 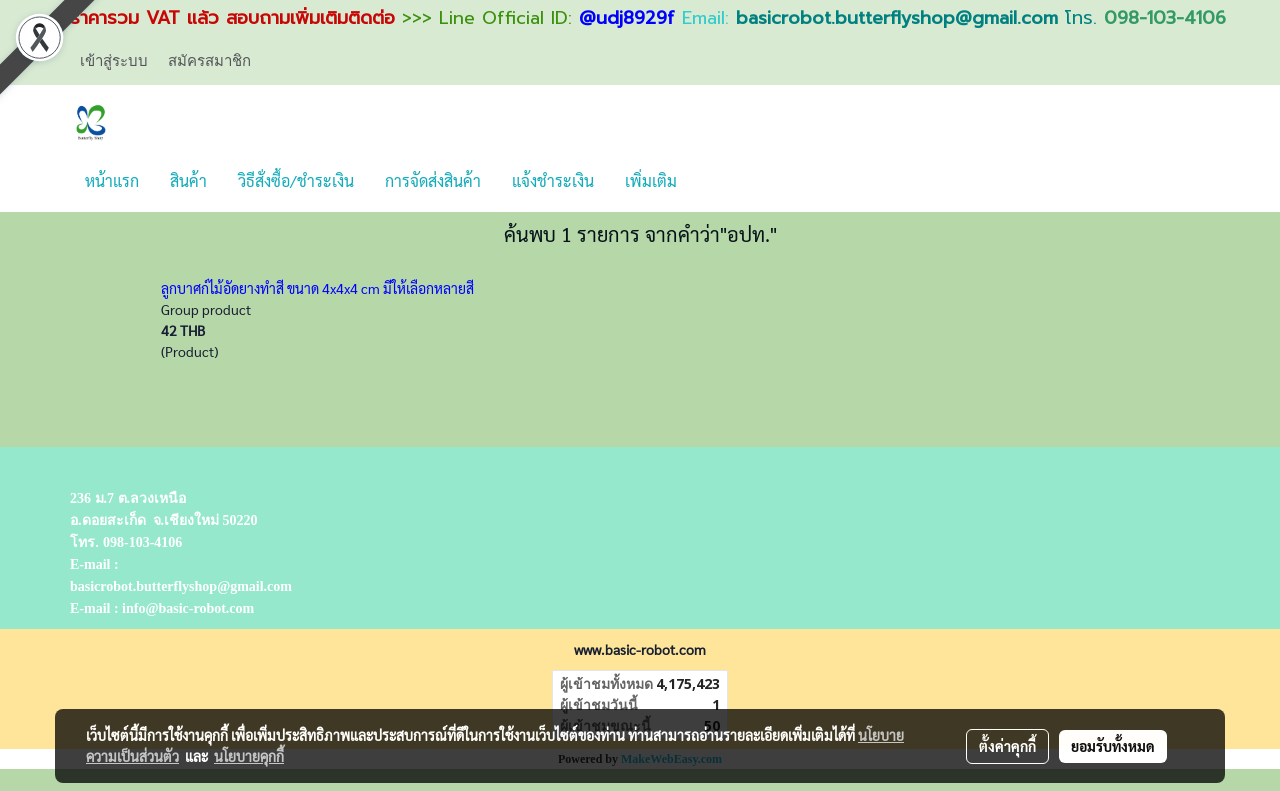 What do you see at coordinates (627, 18) in the screenshot?
I see `@udj8929f` at bounding box center [627, 18].